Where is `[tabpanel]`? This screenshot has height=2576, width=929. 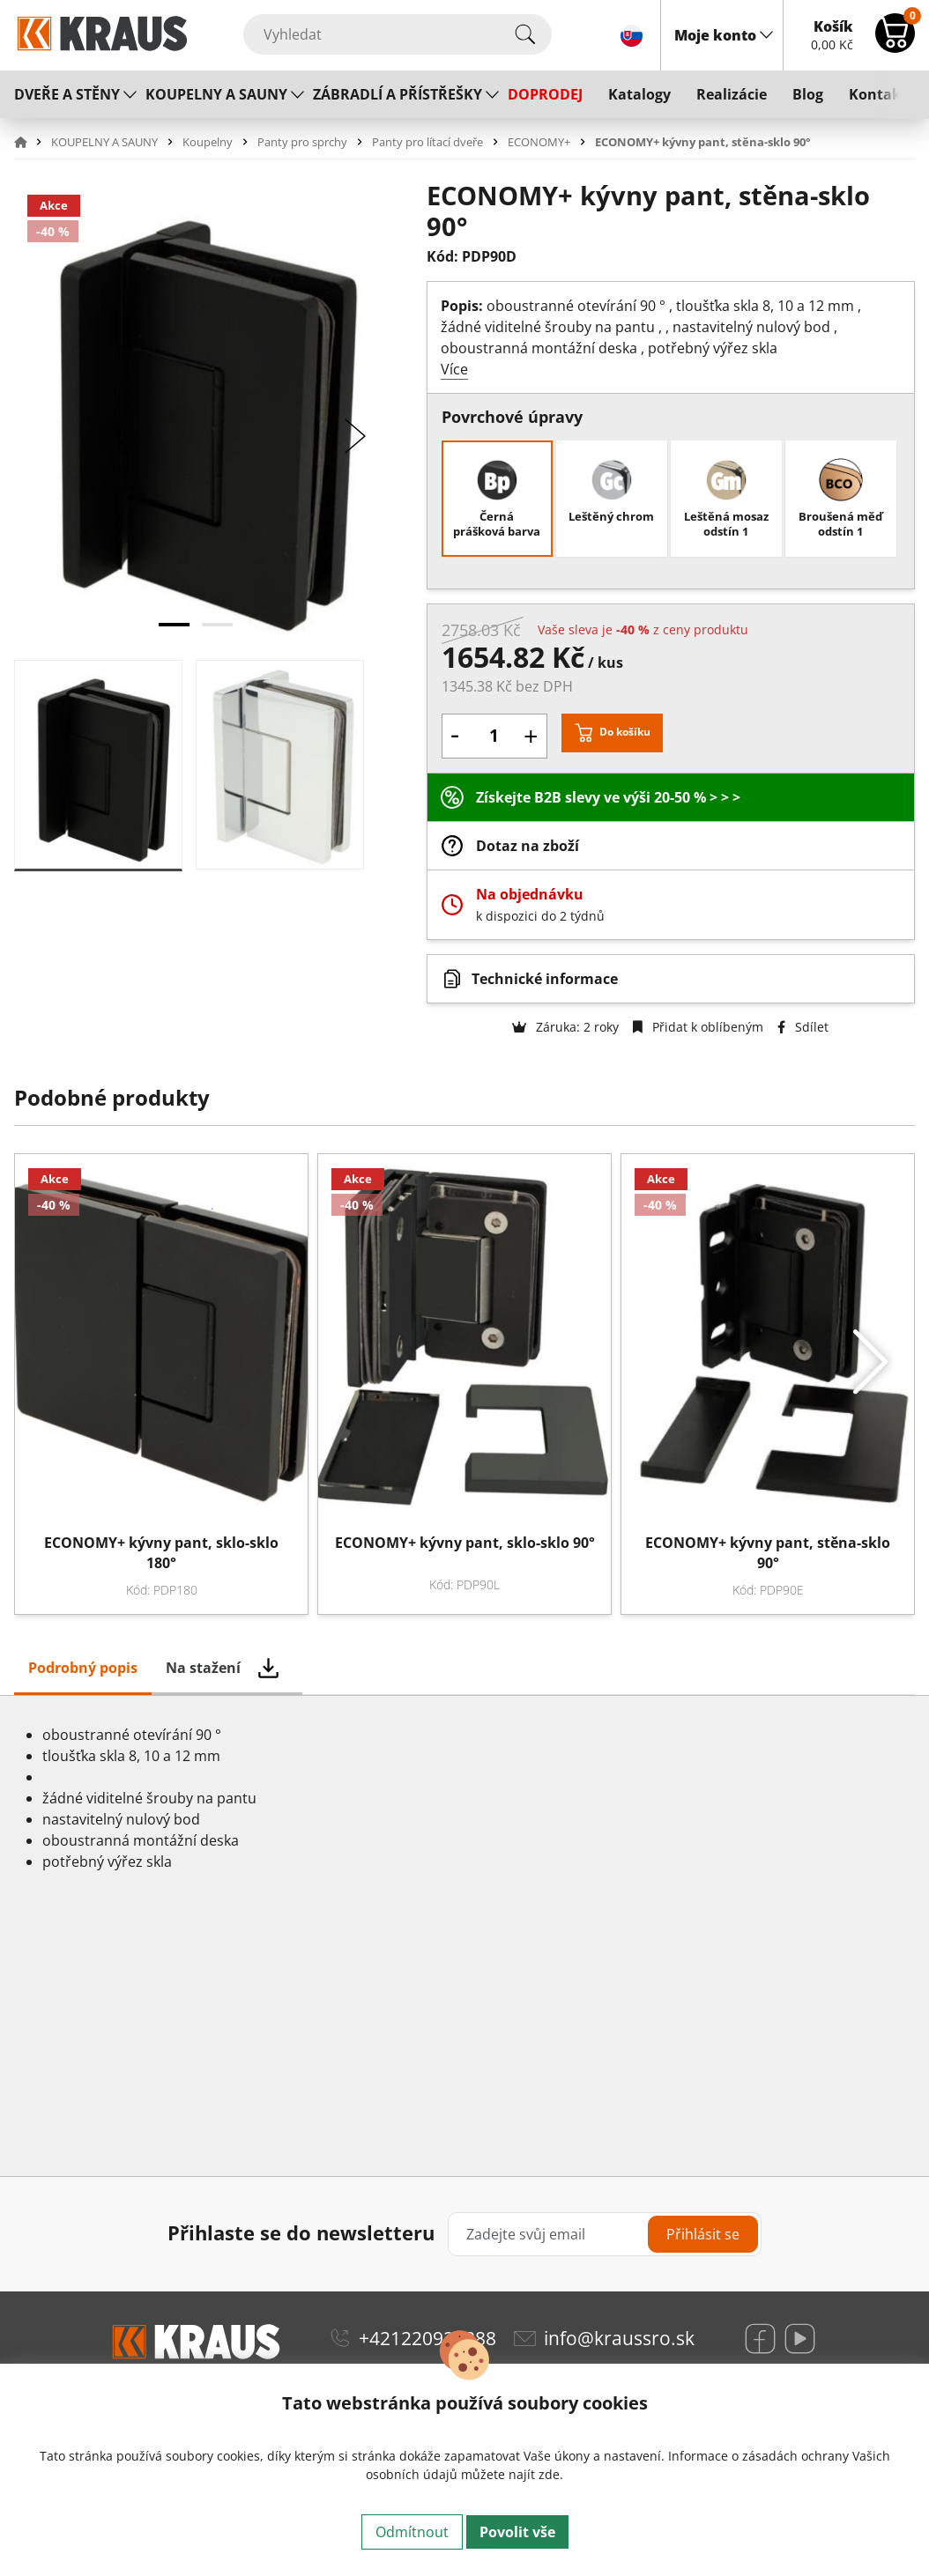
[tabpanel] is located at coordinates (464, 1936).